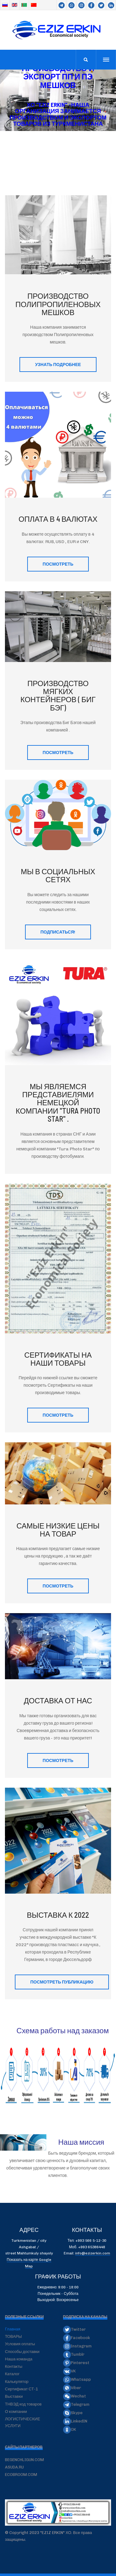  What do you see at coordinates (58, 364) in the screenshot?
I see `Узнать подробнее` at bounding box center [58, 364].